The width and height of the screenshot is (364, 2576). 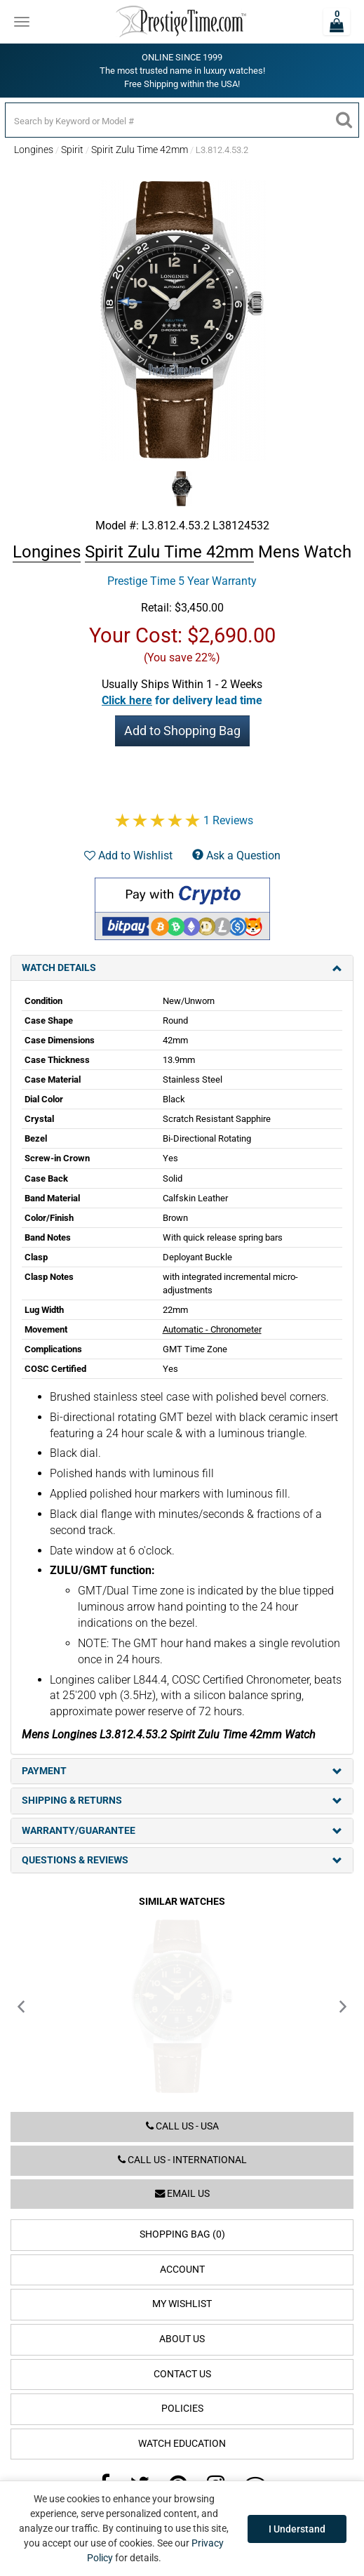 I want to click on [button], so click(x=182, y=700).